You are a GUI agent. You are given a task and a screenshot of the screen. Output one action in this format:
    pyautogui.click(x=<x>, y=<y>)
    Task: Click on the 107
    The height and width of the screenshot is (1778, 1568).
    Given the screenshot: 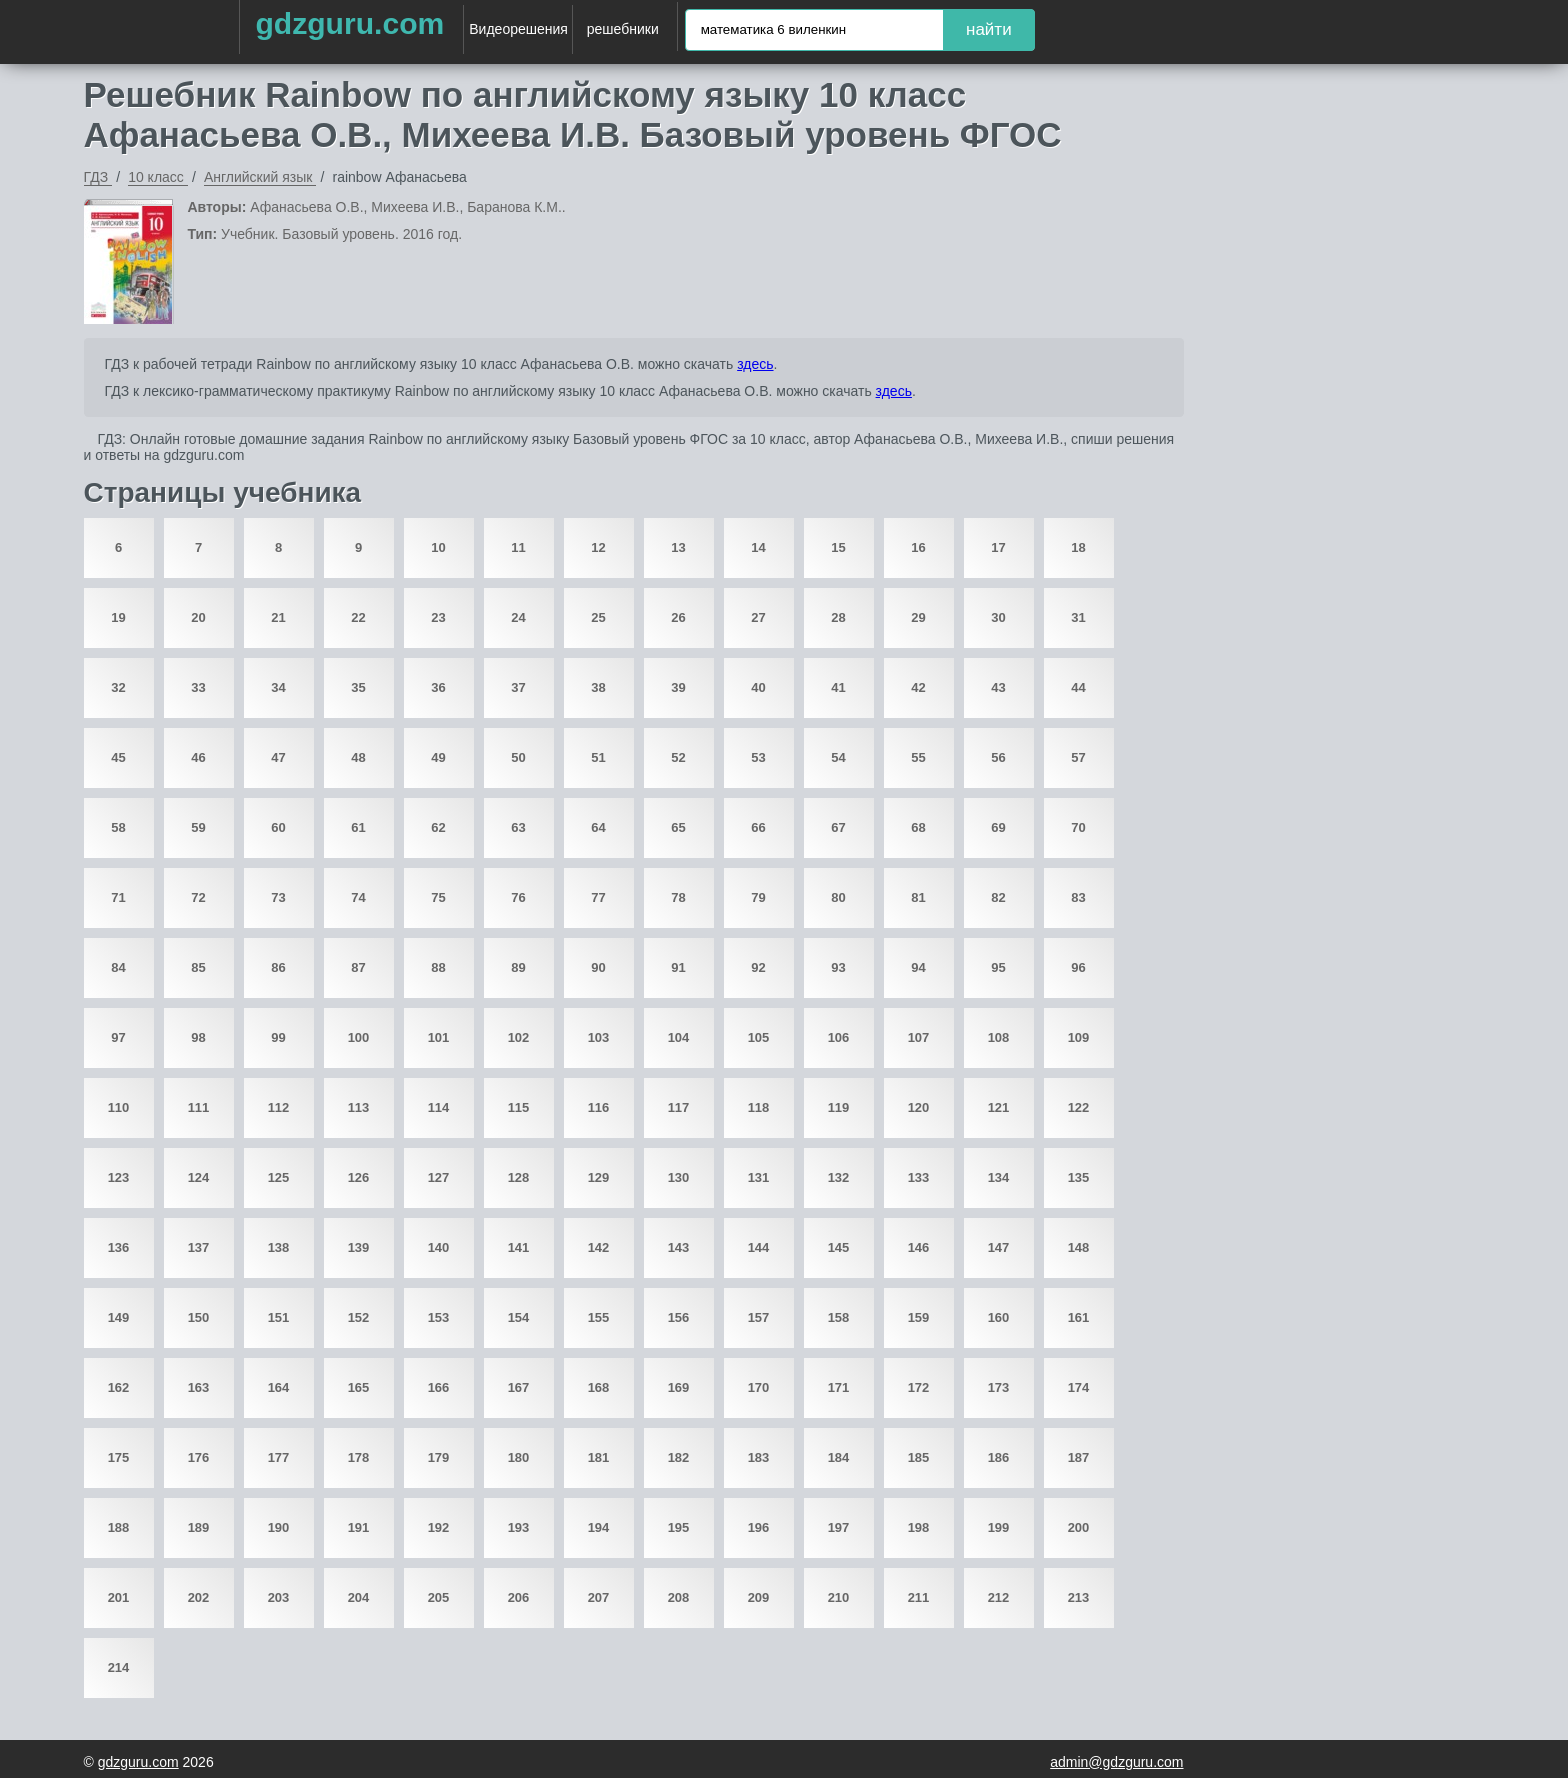 What is the action you would take?
    pyautogui.click(x=919, y=1037)
    